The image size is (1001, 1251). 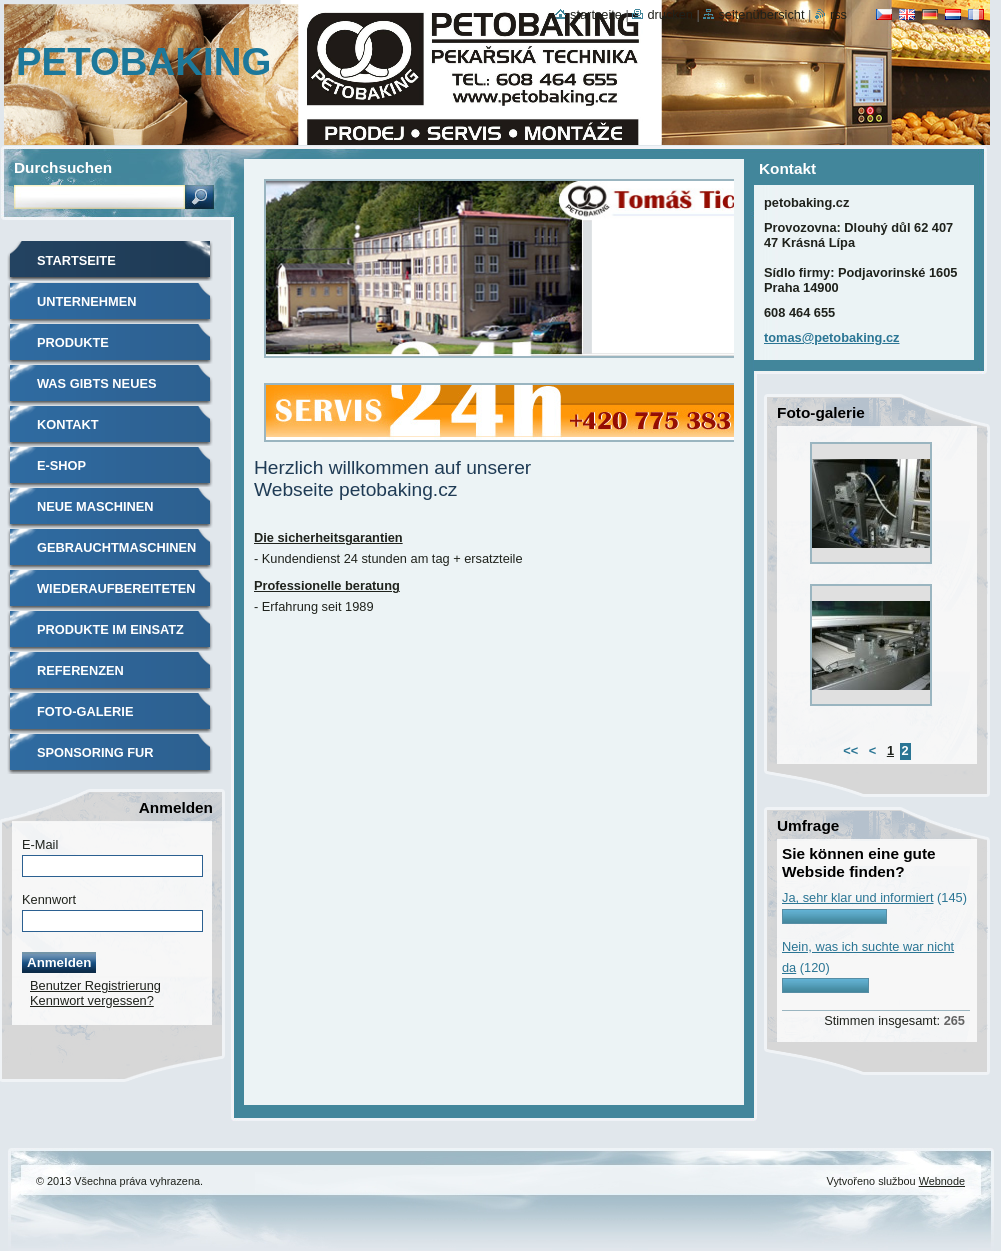 I want to click on Unternehmen, so click(x=87, y=301).